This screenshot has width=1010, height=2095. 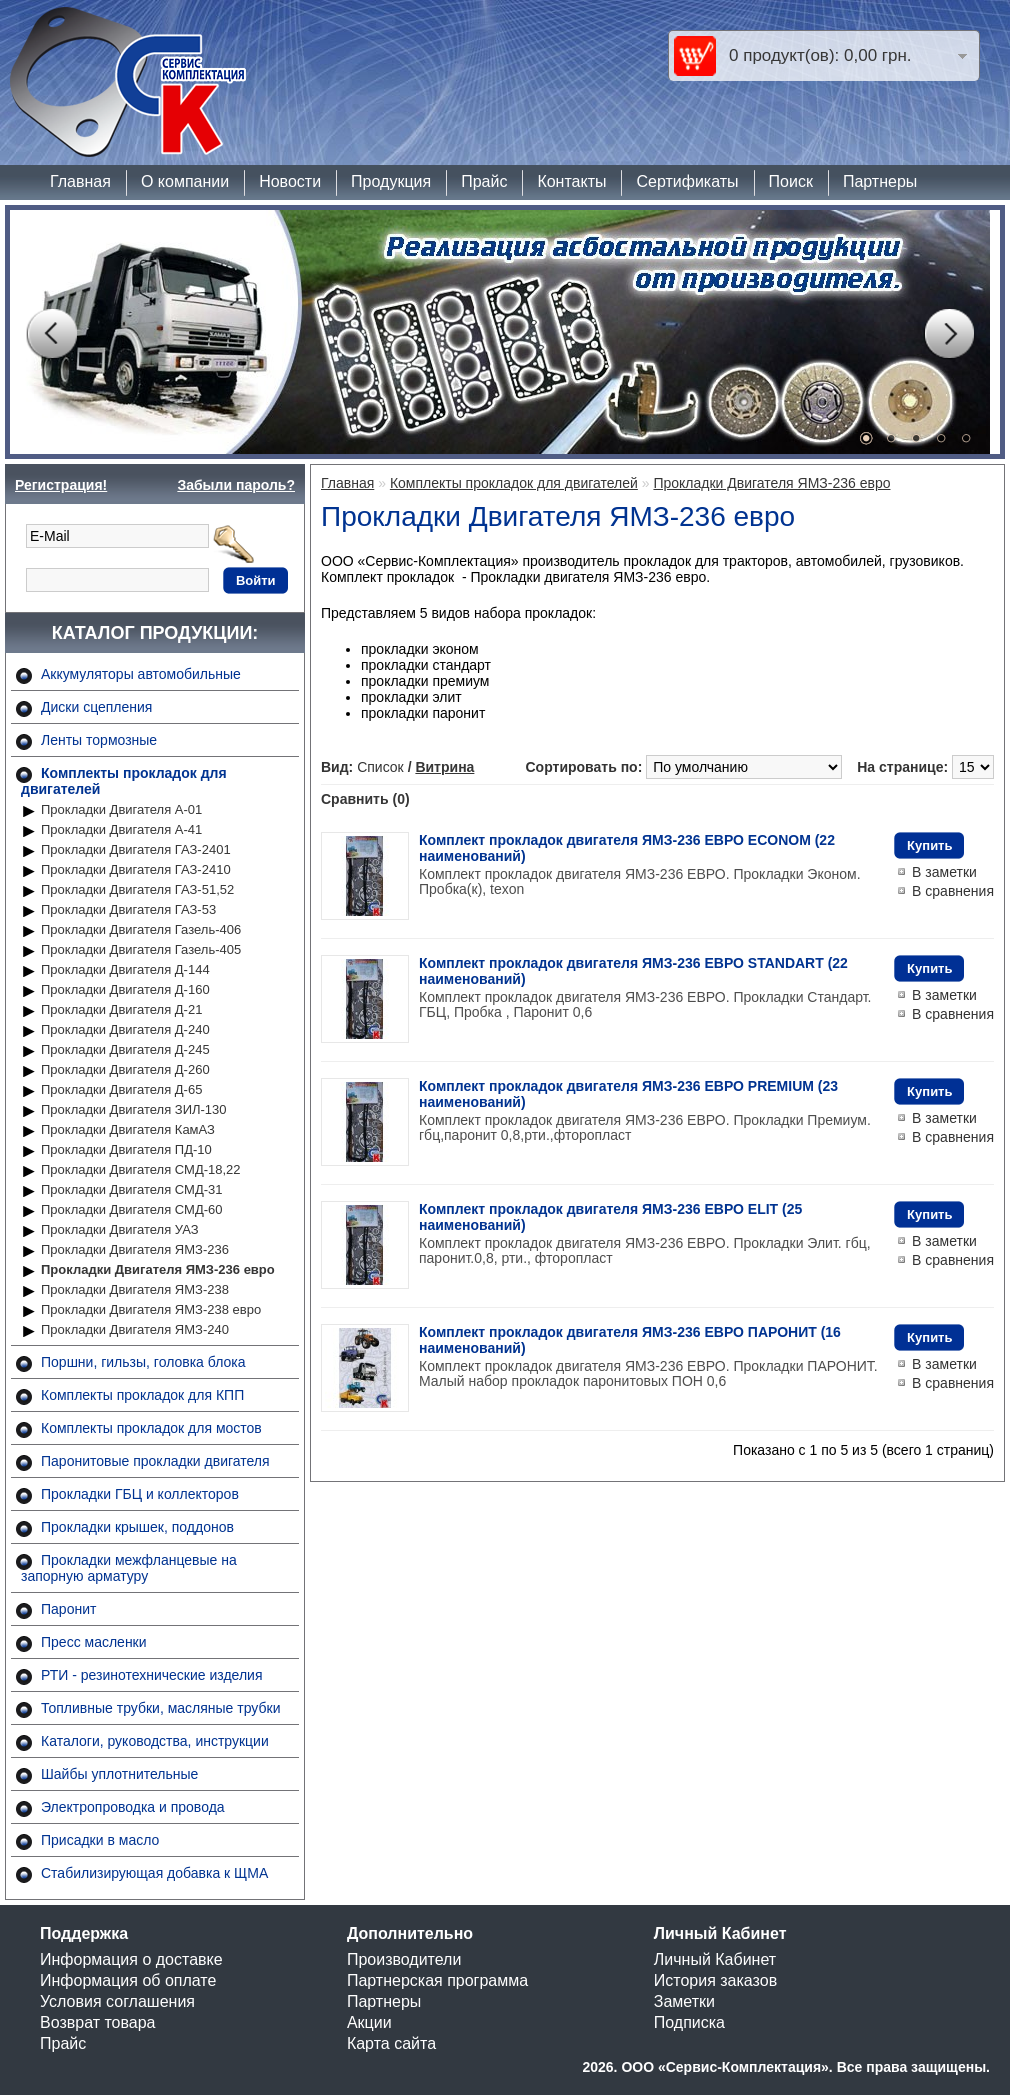 What do you see at coordinates (880, 181) in the screenshot?
I see `Партнеры` at bounding box center [880, 181].